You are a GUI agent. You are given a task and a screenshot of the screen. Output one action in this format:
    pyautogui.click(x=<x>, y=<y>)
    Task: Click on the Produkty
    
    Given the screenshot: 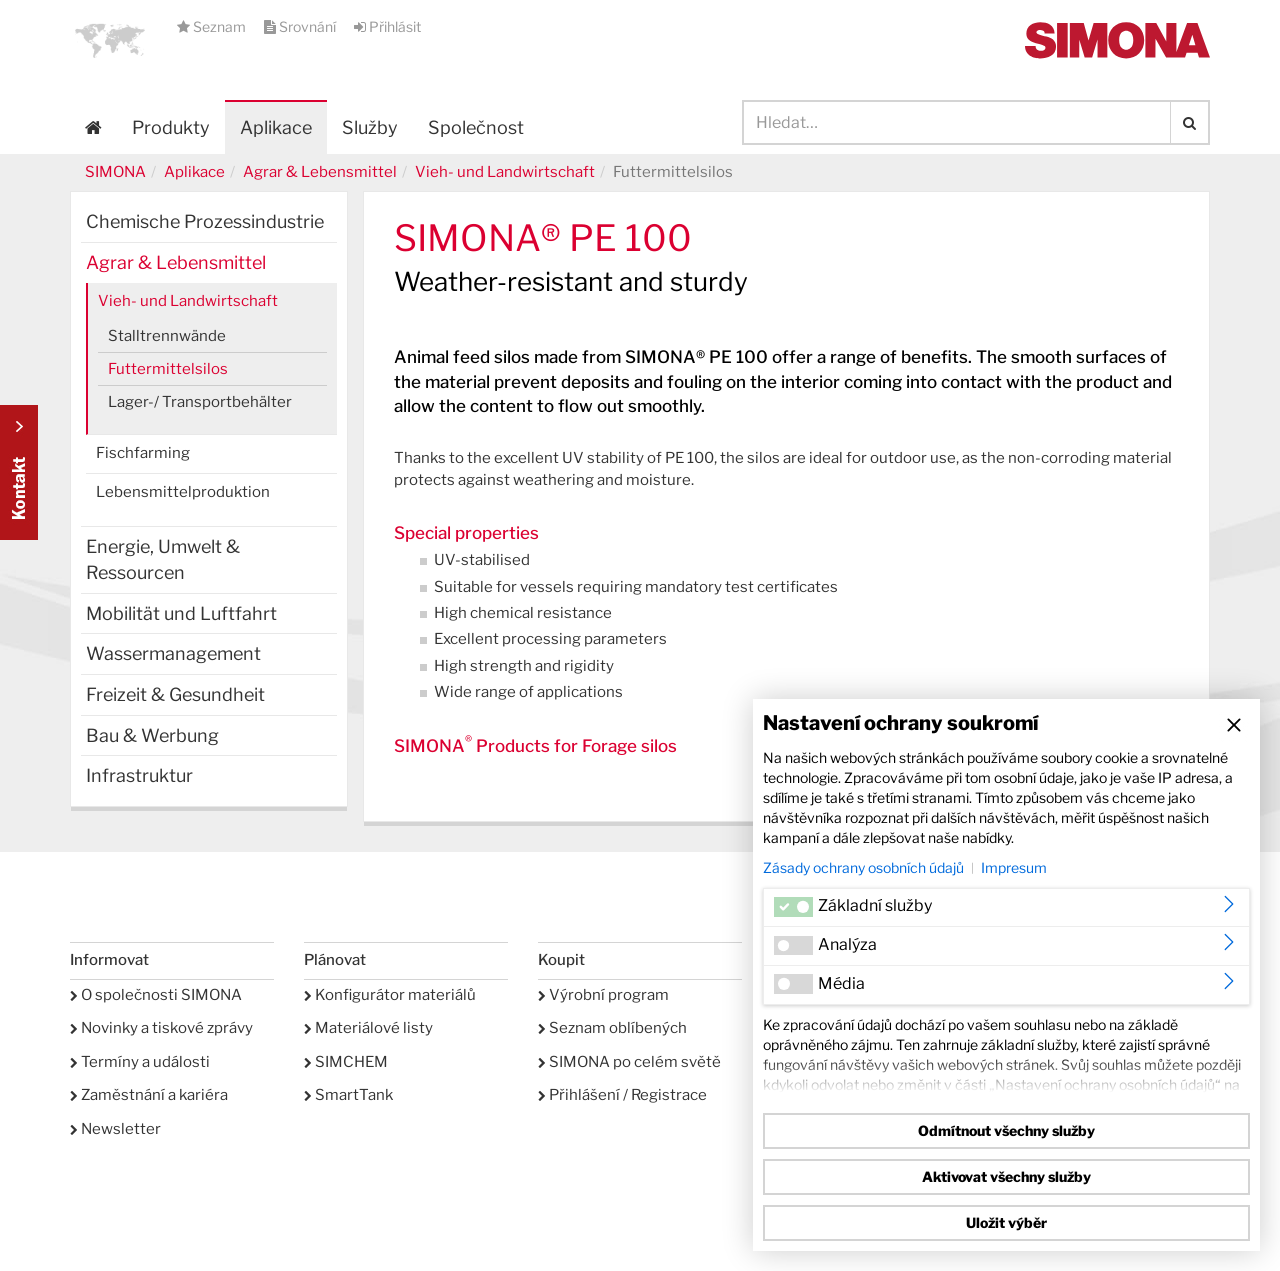 What is the action you would take?
    pyautogui.click(x=171, y=127)
    